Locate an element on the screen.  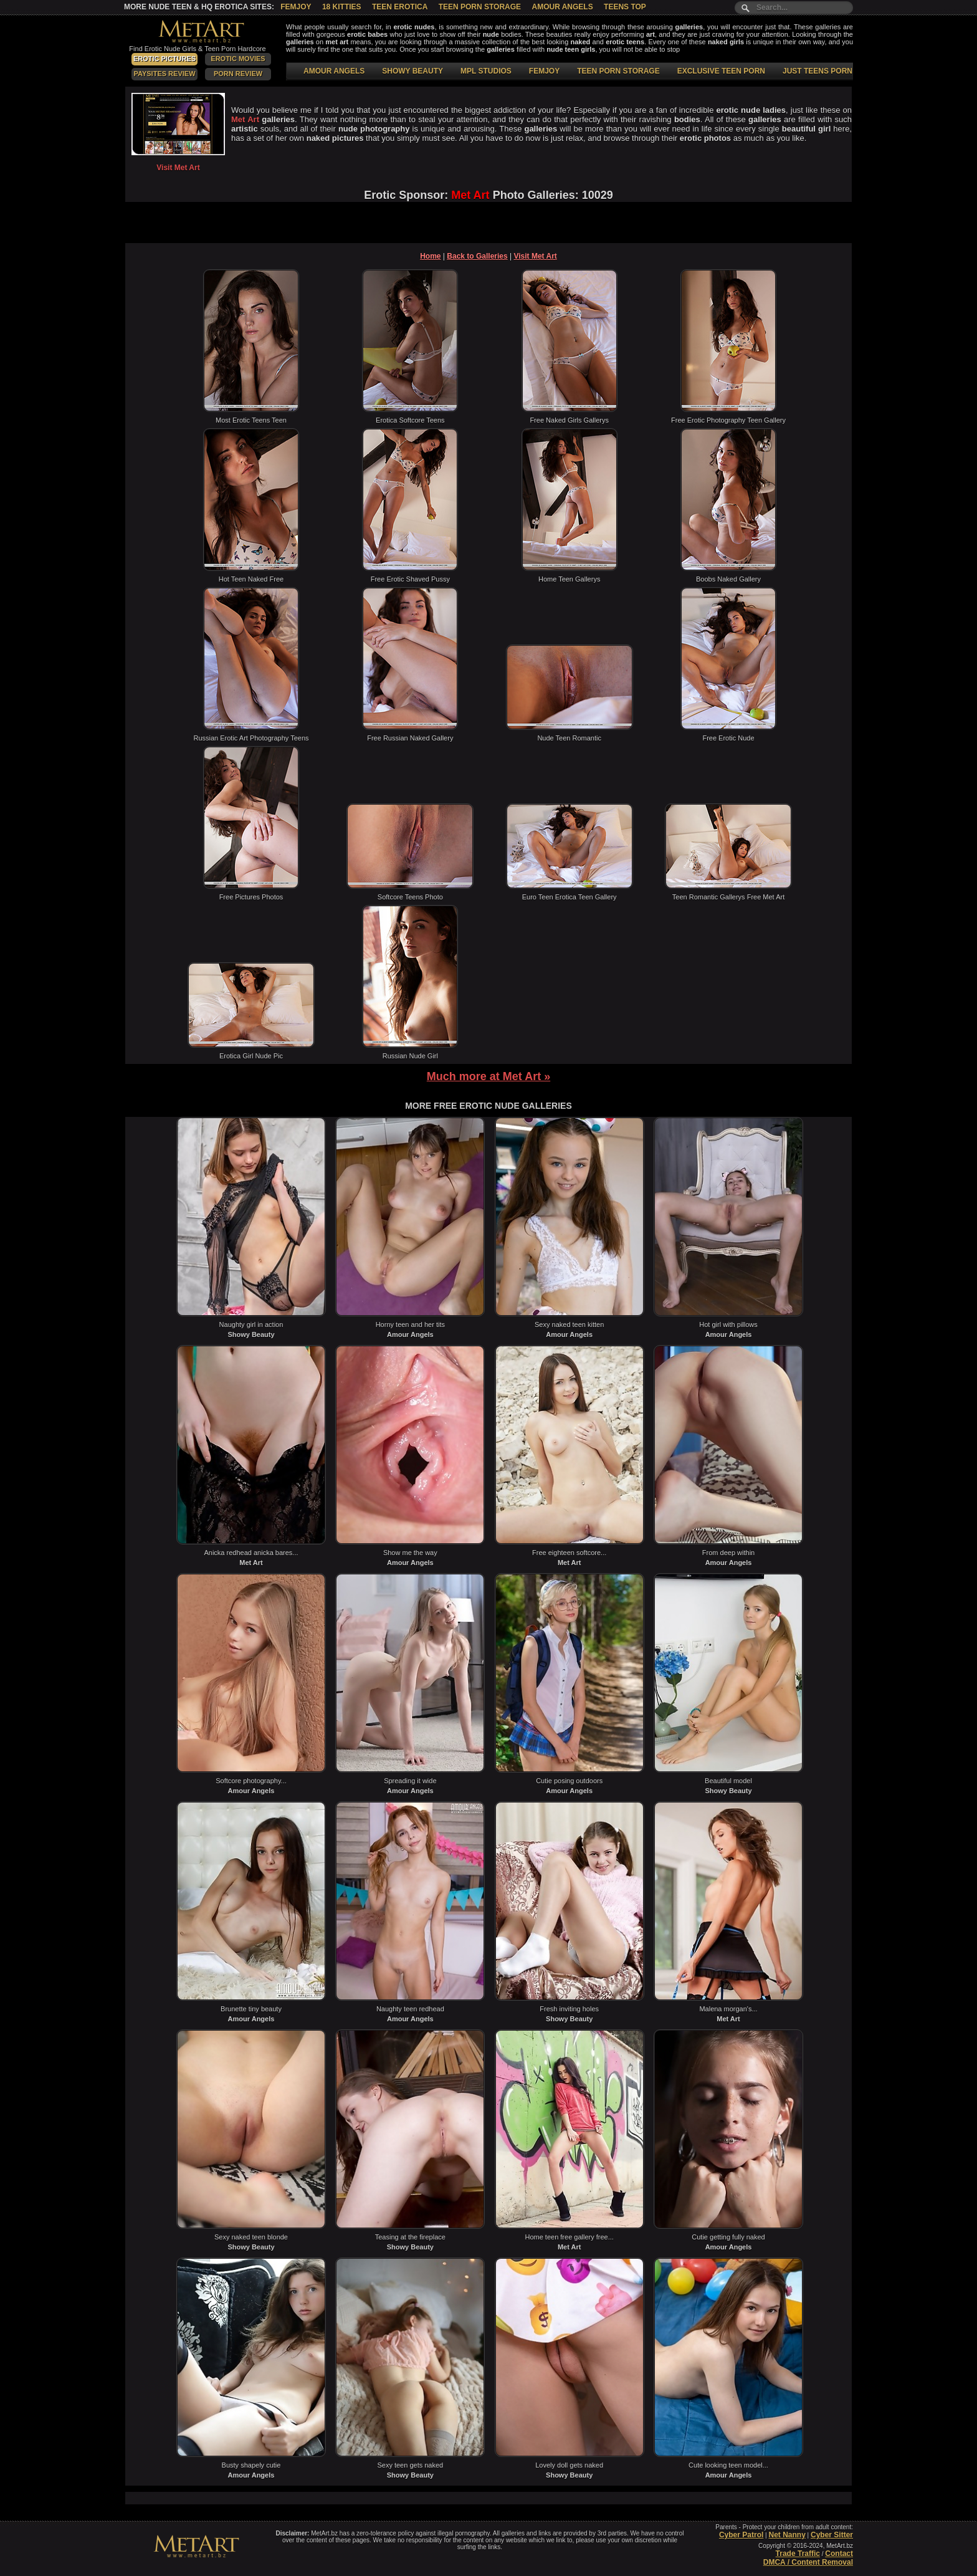
EXCLUSIVE TEEN PORN is located at coordinates (721, 71).